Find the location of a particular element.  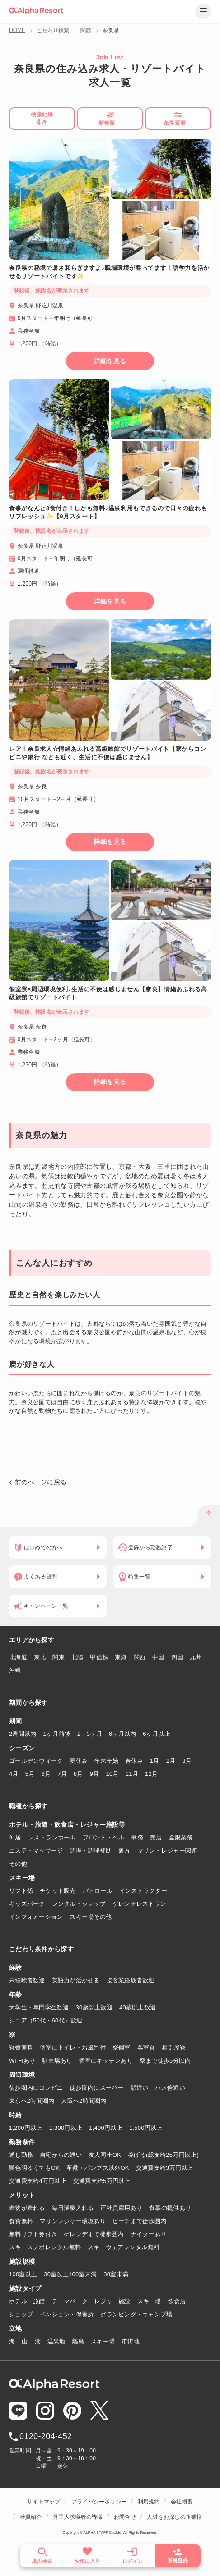

甲信越 is located at coordinates (99, 1657).